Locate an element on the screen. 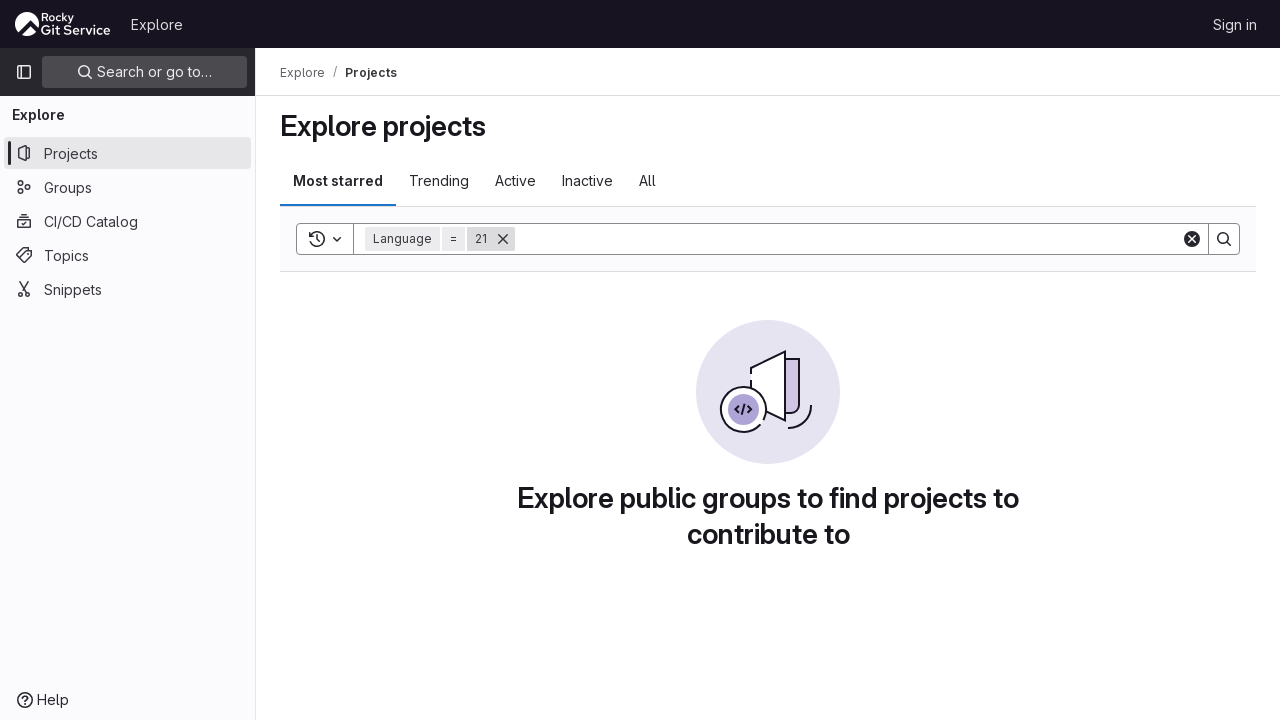 This screenshot has width=1280, height=720. [Groups] is located at coordinates (127, 187).